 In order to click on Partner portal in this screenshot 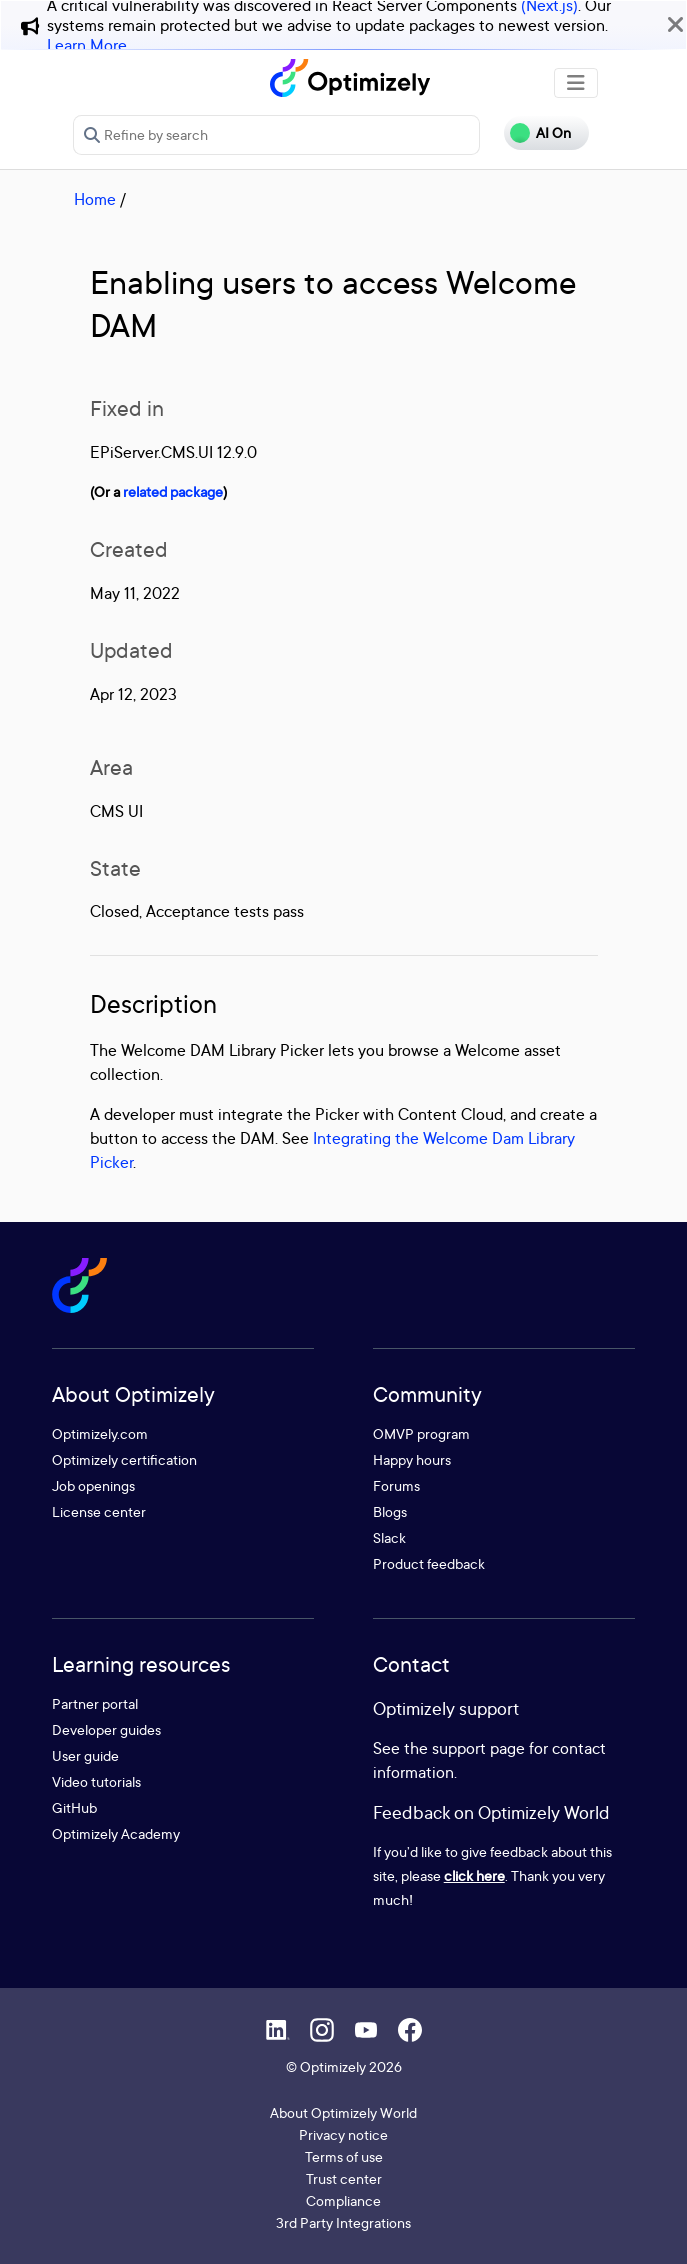, I will do `click(95, 1703)`.